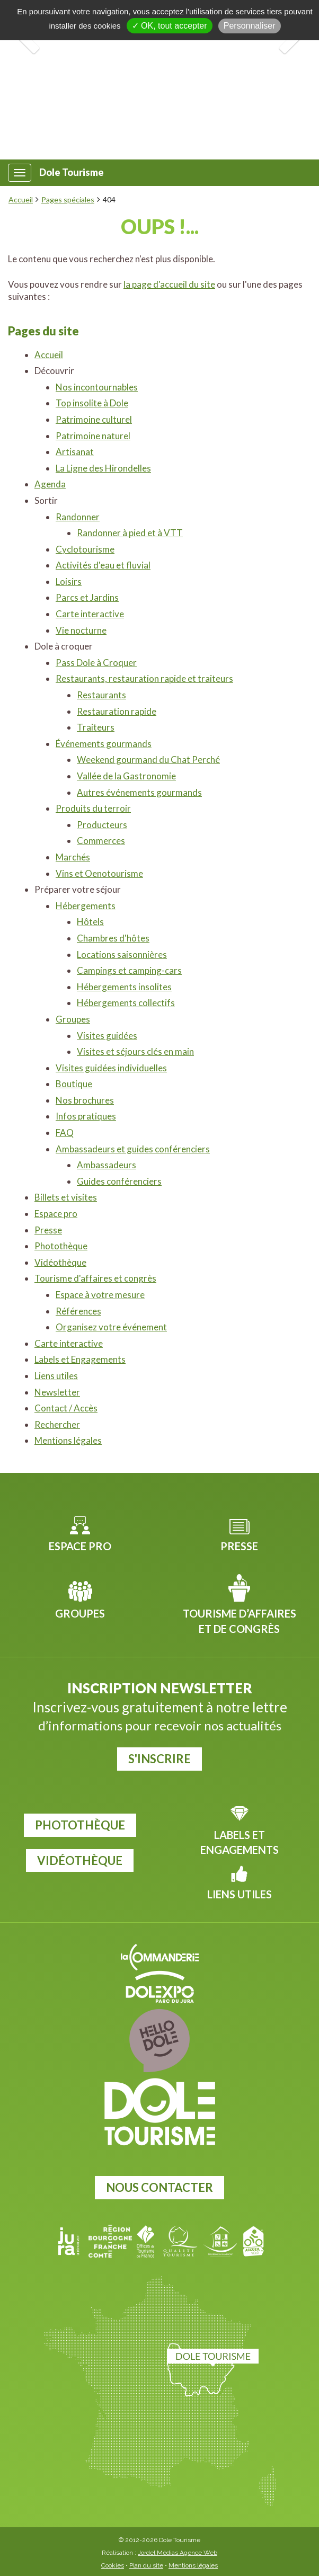 Image resolution: width=319 pixels, height=2576 pixels. Describe the element at coordinates (50, 484) in the screenshot. I see `Agenda` at that location.